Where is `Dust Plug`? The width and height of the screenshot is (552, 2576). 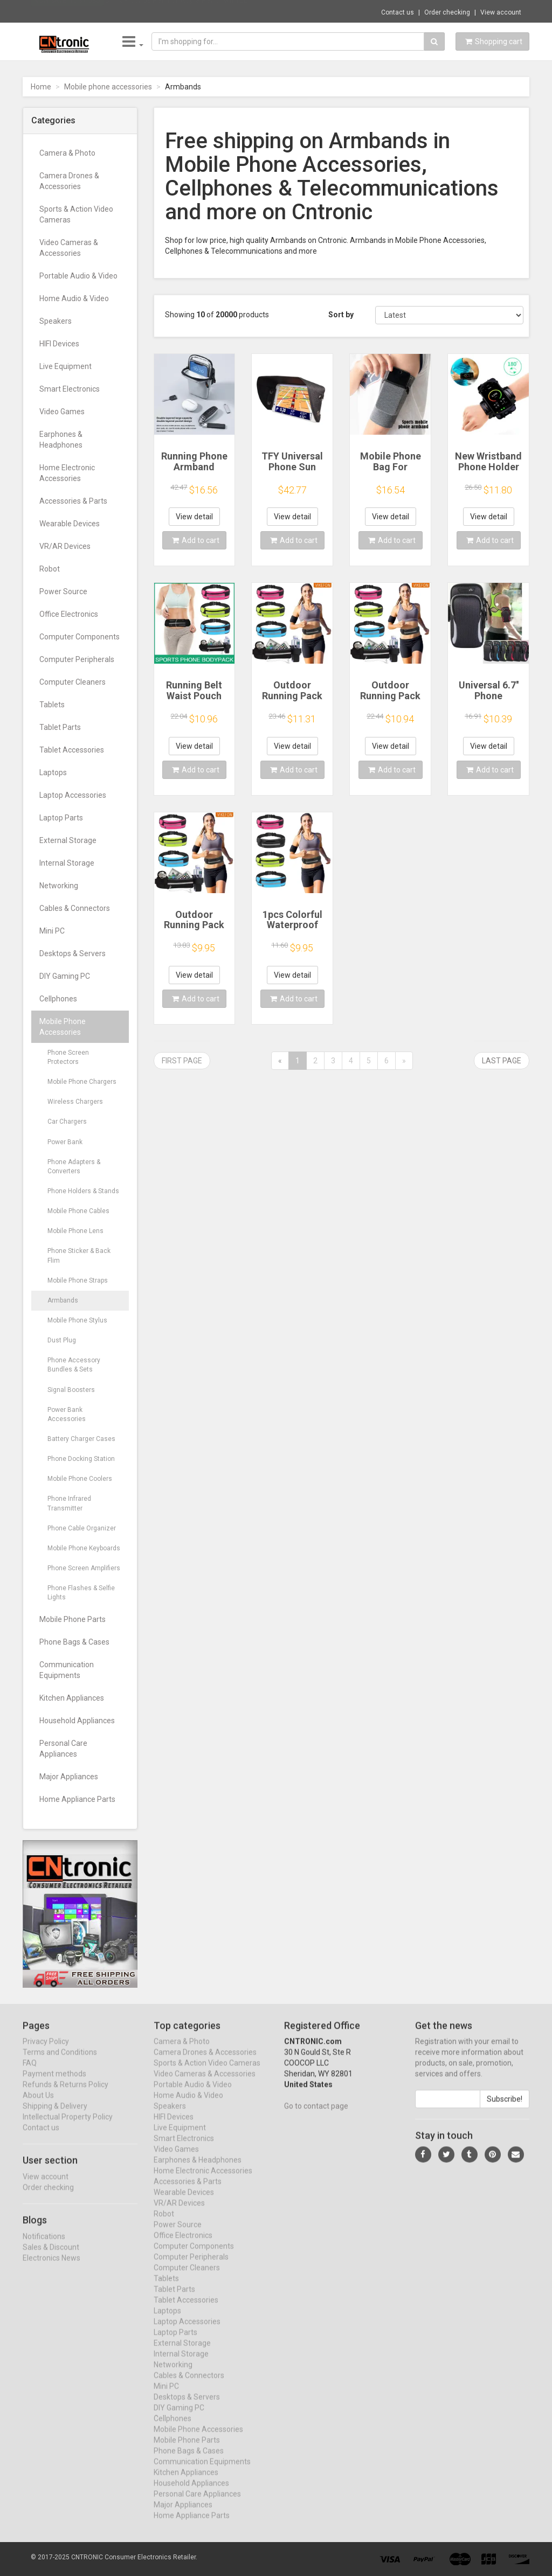 Dust Plug is located at coordinates (61, 1340).